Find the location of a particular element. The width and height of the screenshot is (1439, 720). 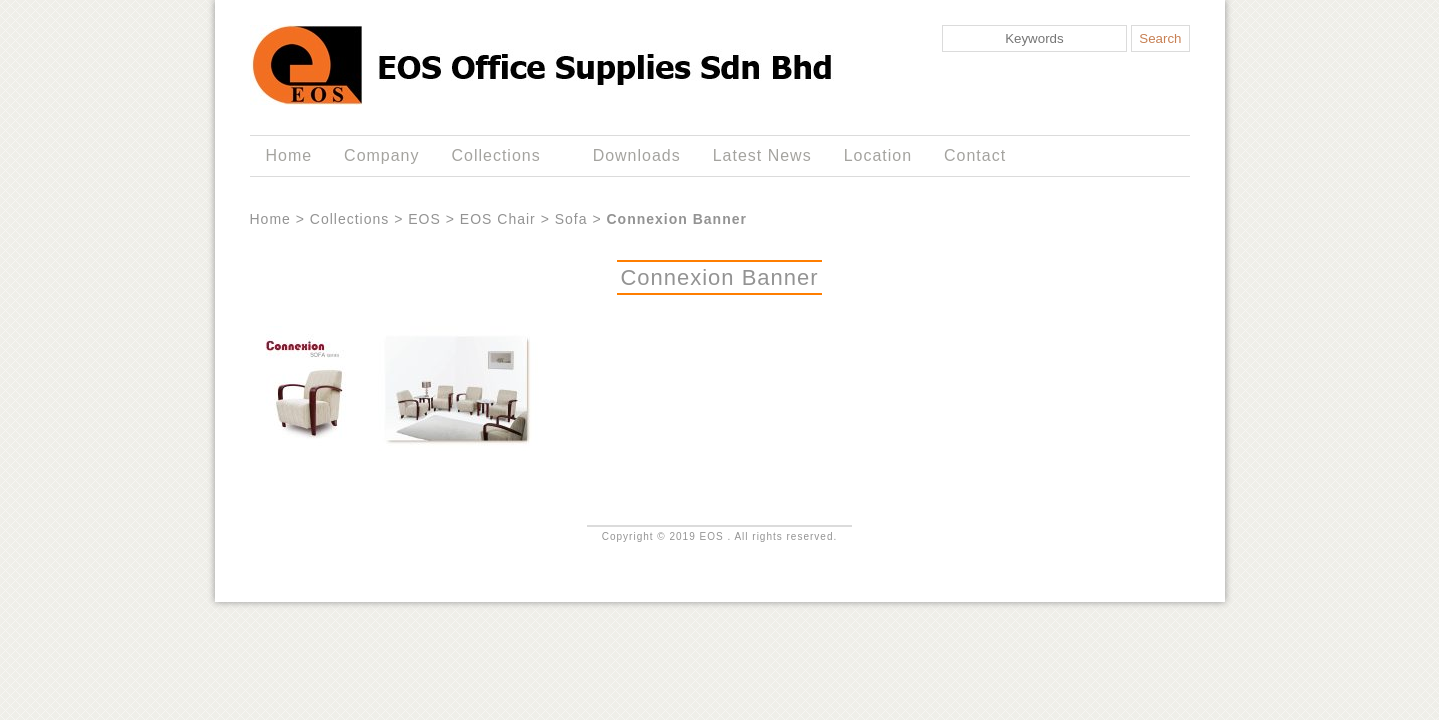

Company is located at coordinates (381, 155).